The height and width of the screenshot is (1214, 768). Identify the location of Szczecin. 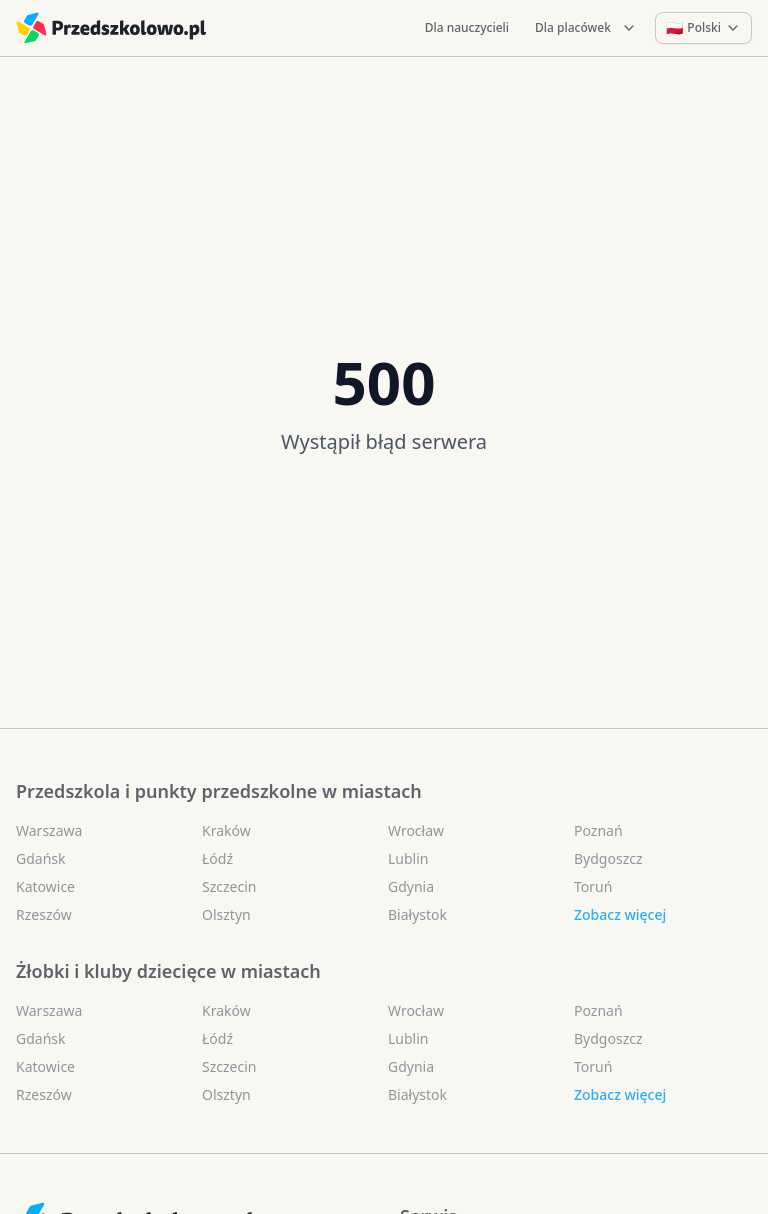
(229, 886).